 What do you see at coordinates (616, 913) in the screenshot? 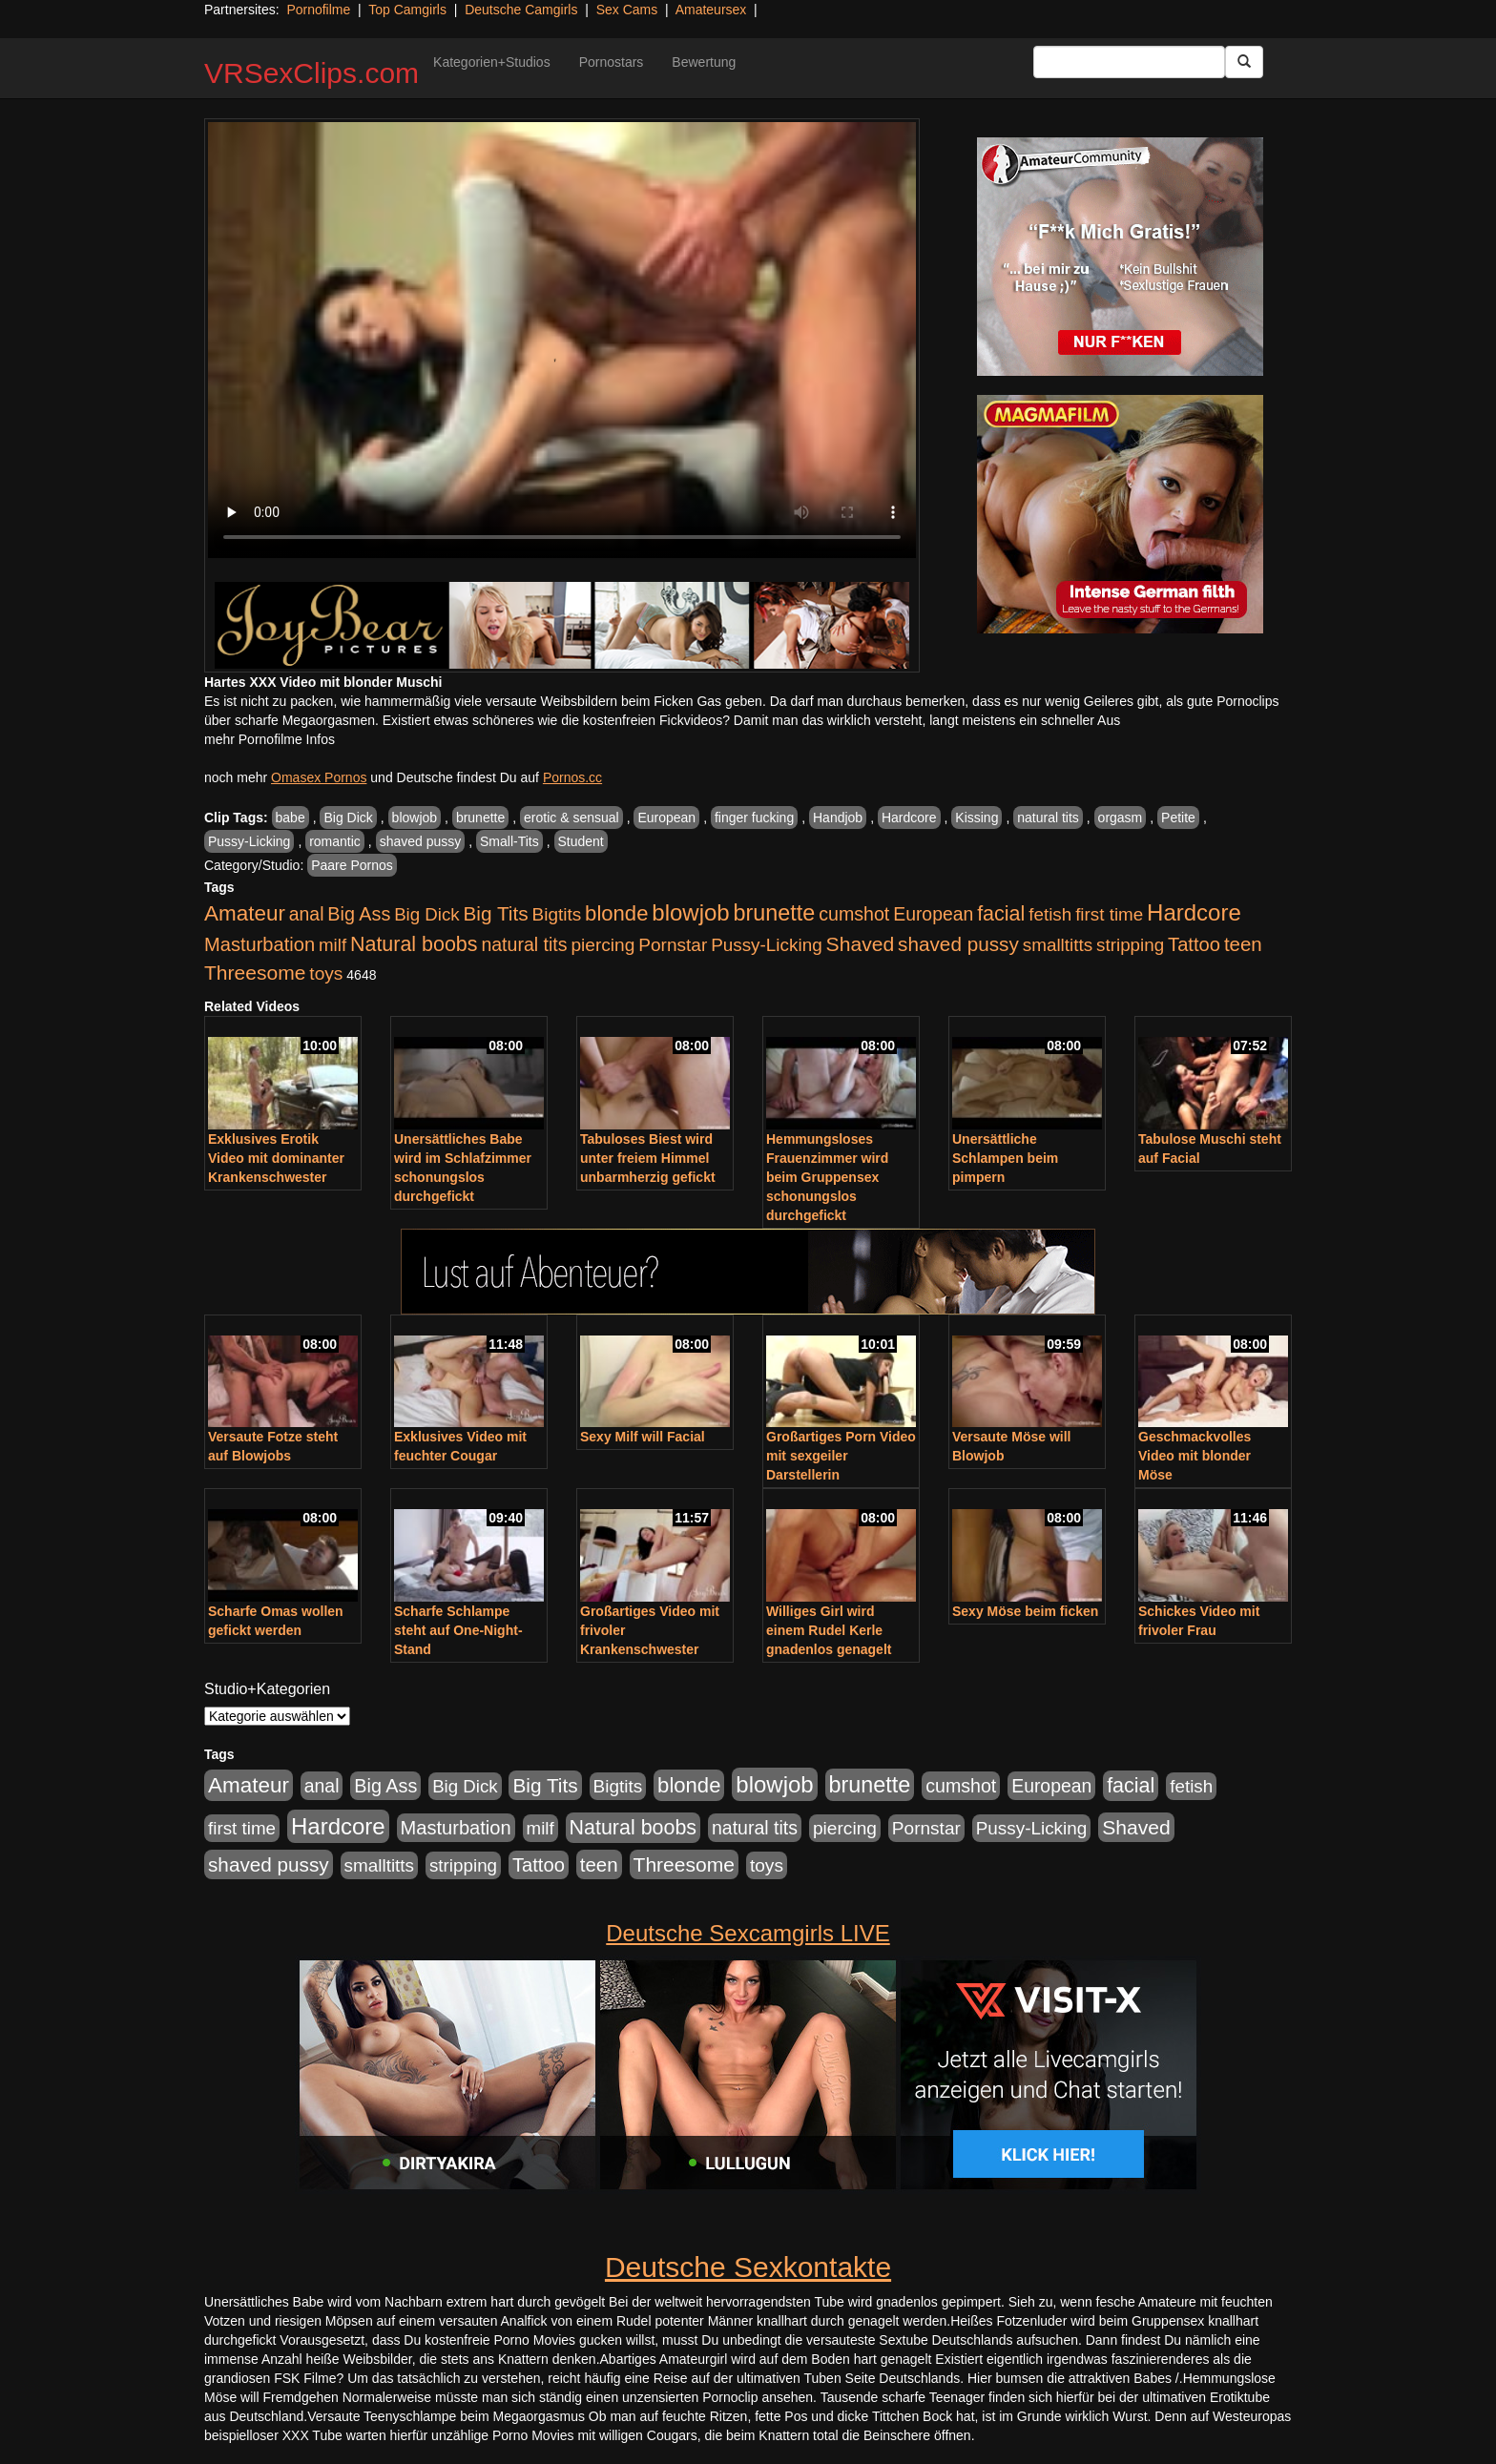
I see `blonde [blonde (2.254 Einträge)]` at bounding box center [616, 913].